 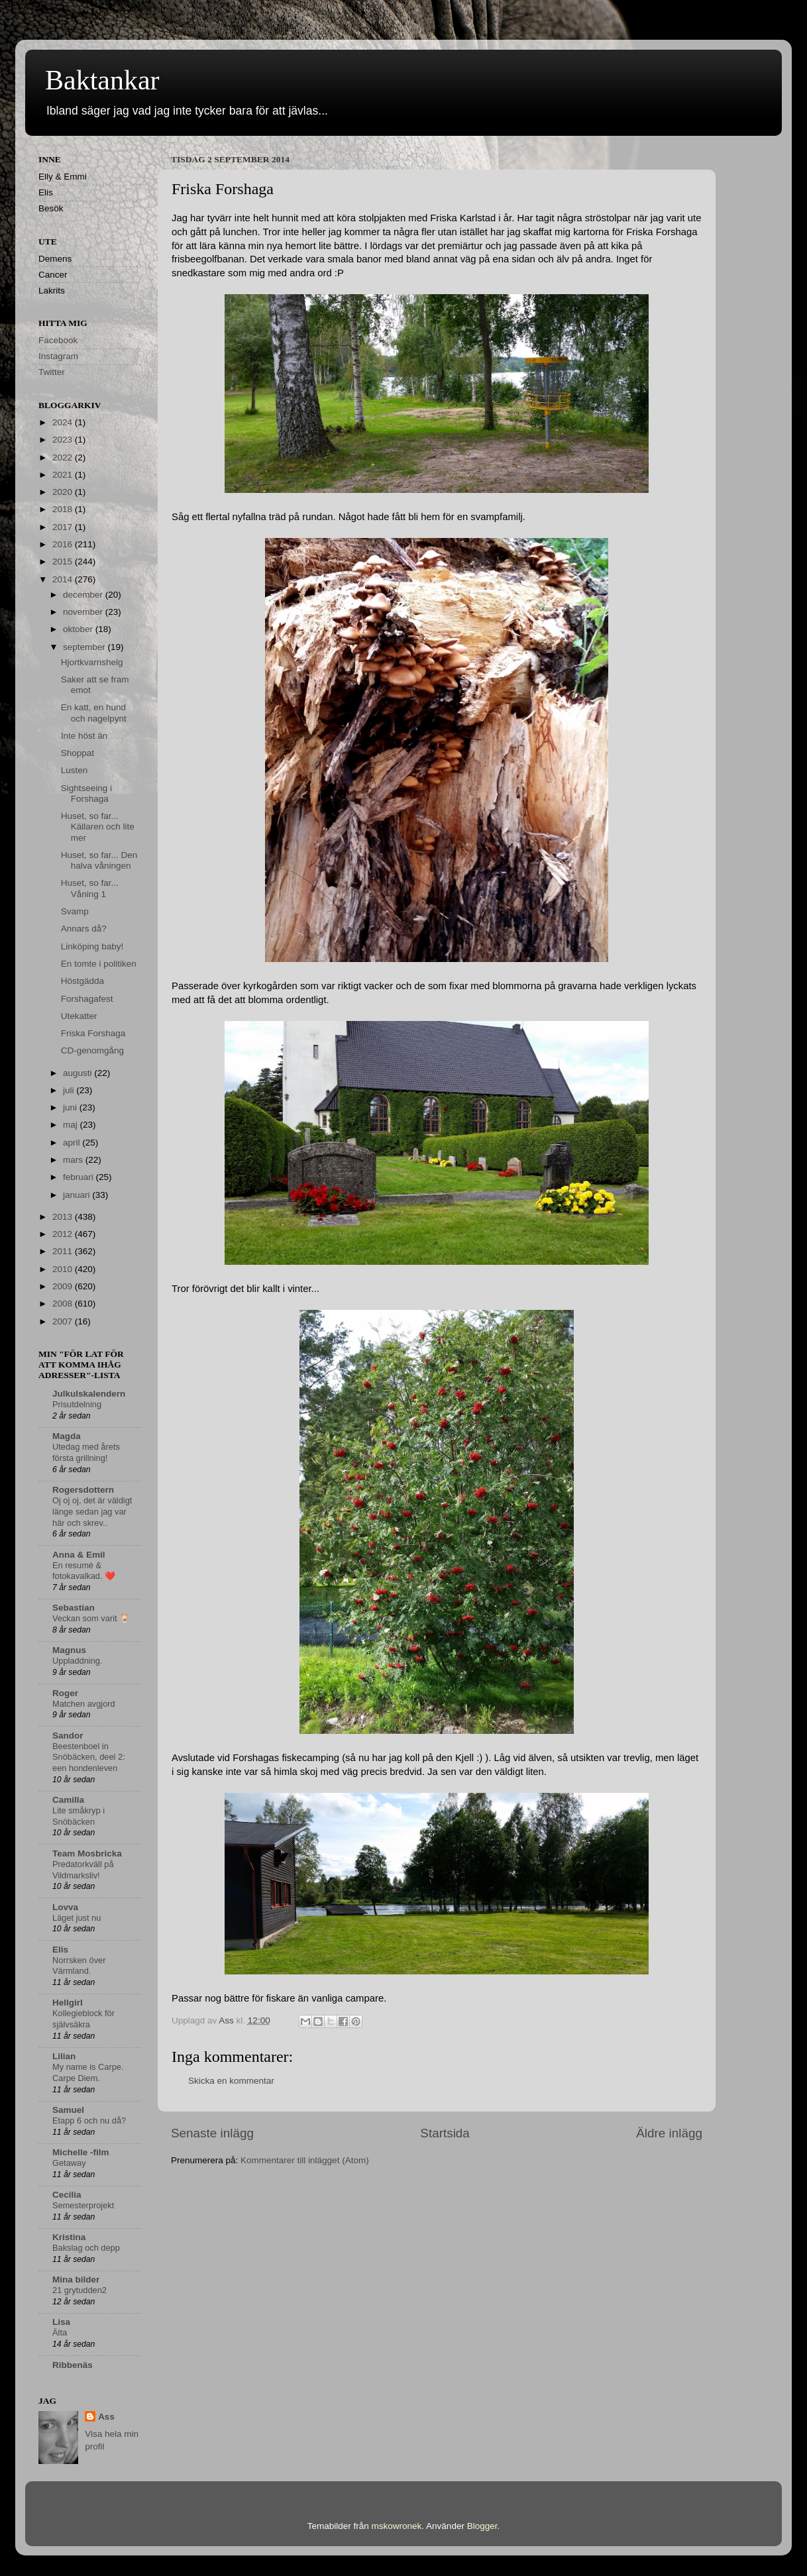 What do you see at coordinates (63, 475) in the screenshot?
I see `2021` at bounding box center [63, 475].